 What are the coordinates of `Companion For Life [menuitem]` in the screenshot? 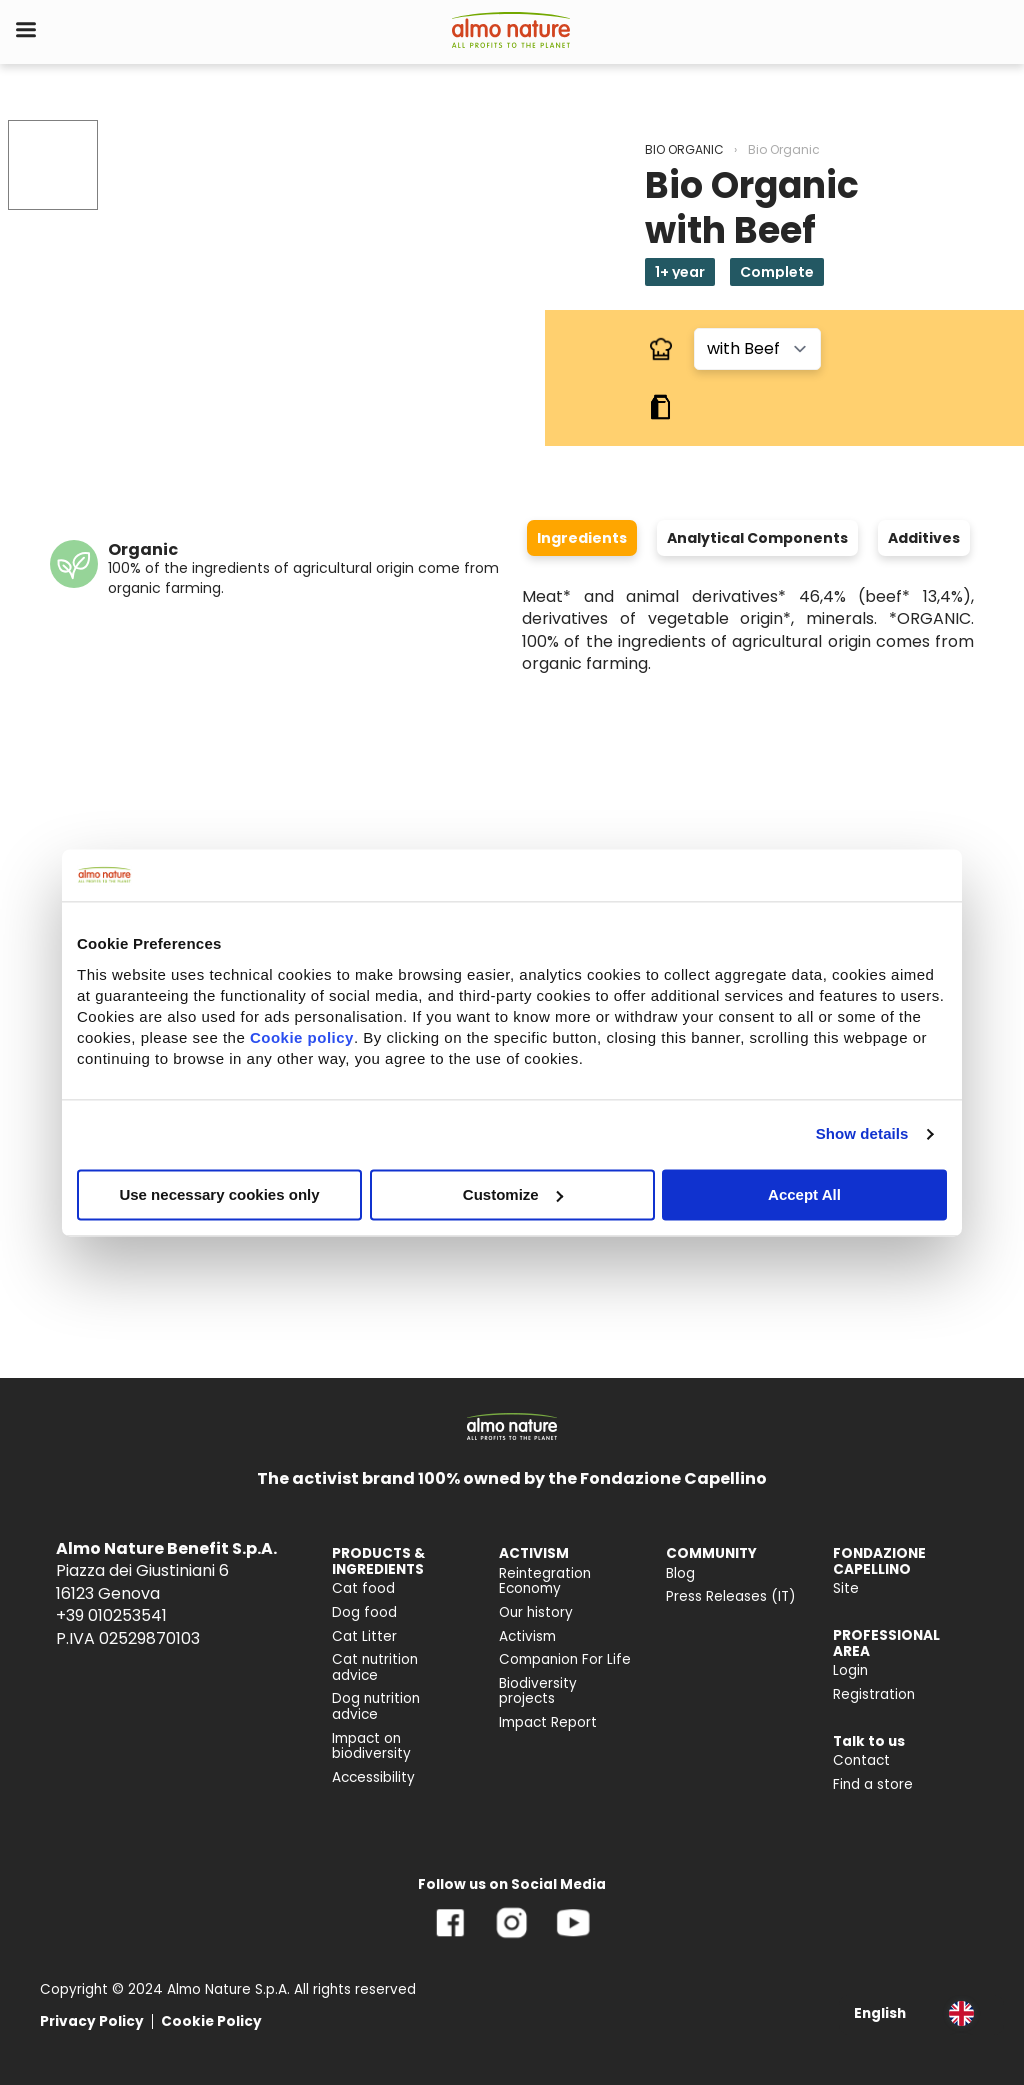 It's located at (565, 1659).